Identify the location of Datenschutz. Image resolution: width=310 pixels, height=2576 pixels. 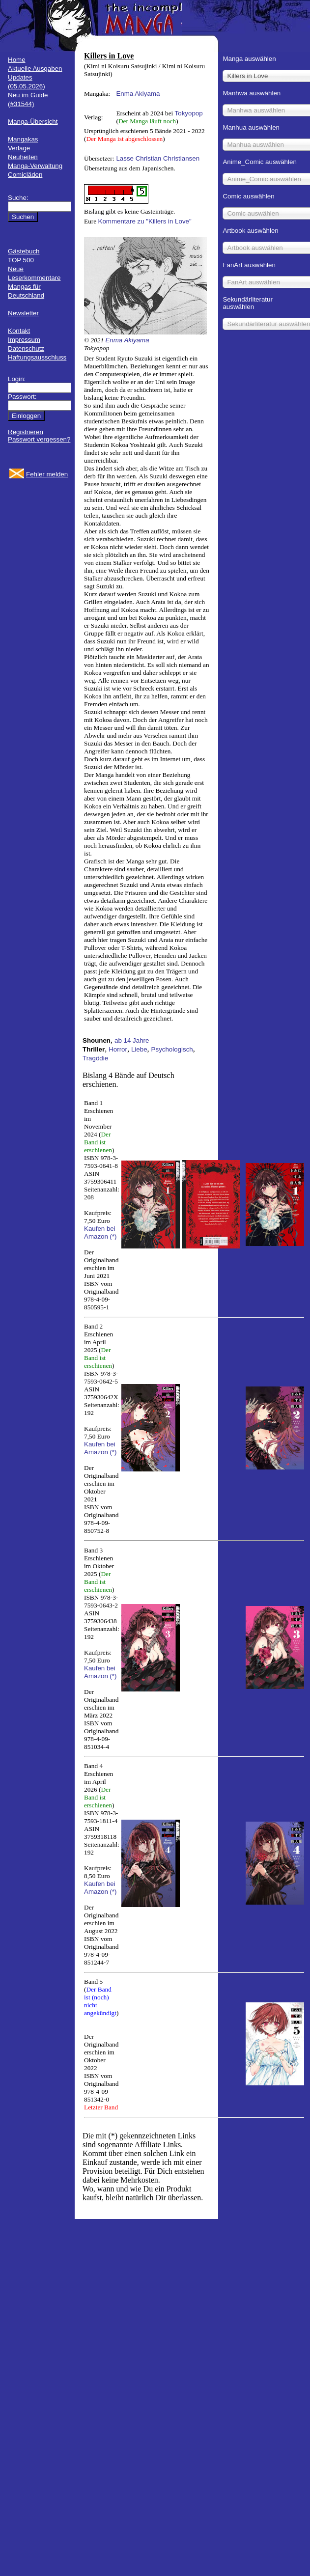
(26, 348).